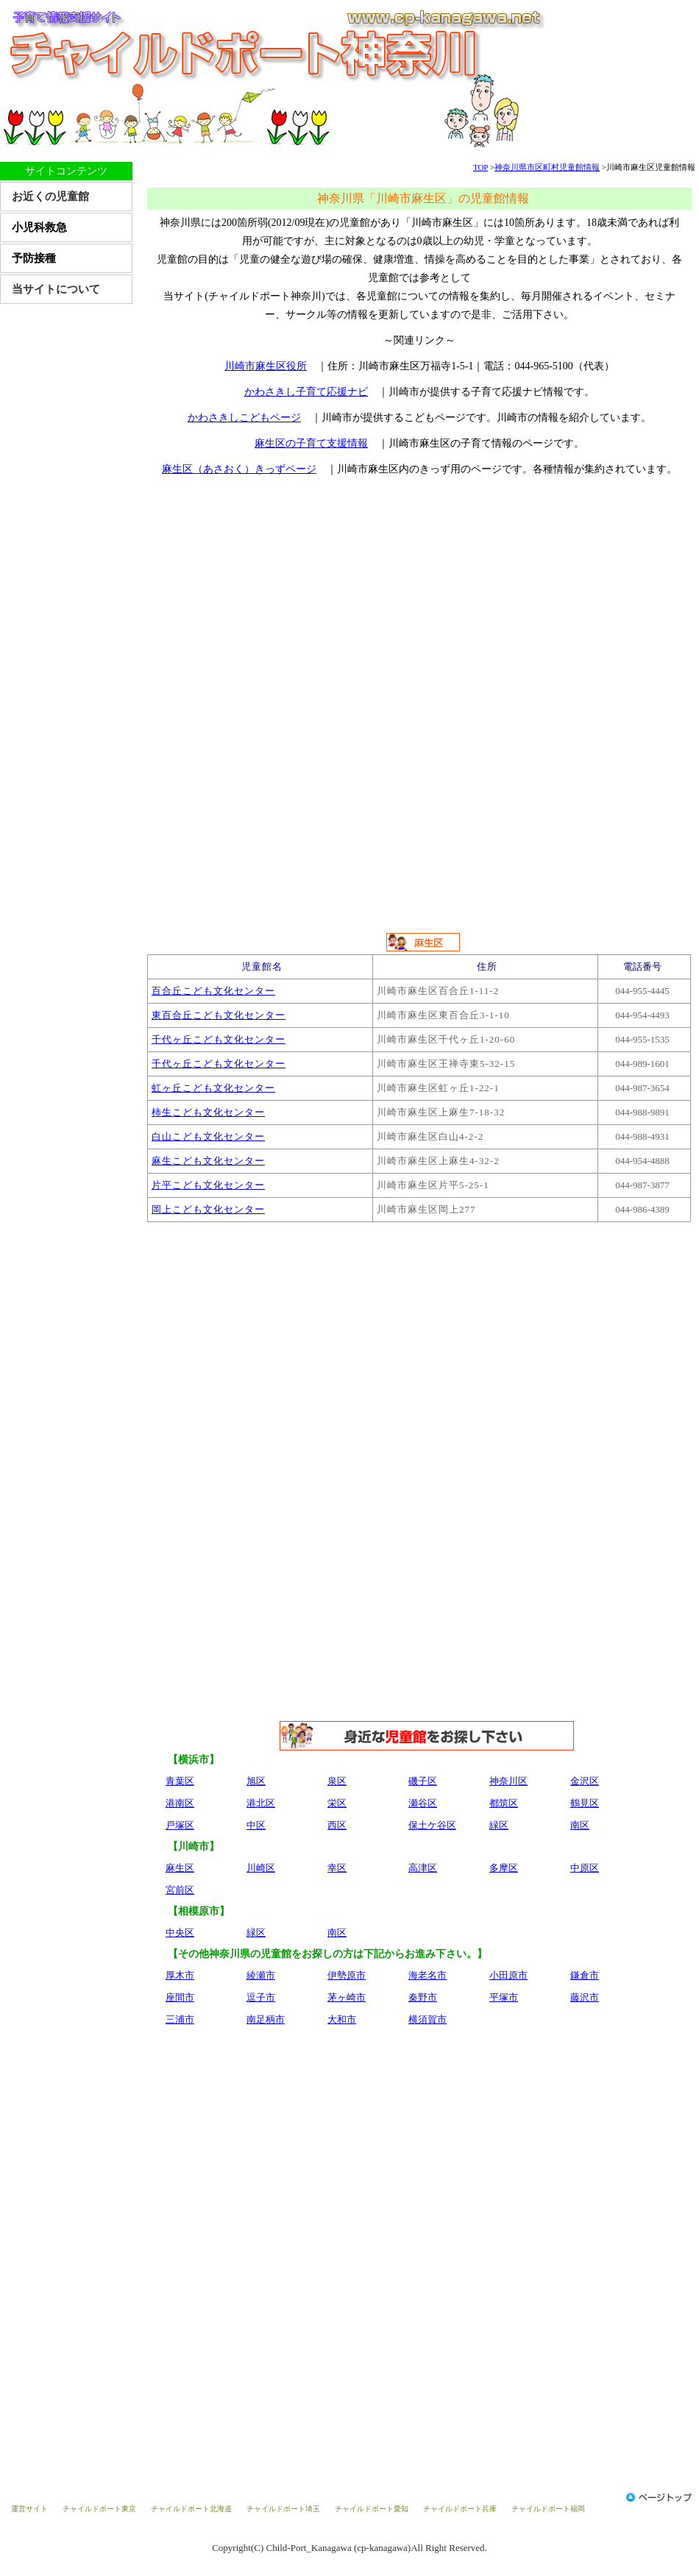 The width and height of the screenshot is (699, 2576). What do you see at coordinates (260, 1867) in the screenshot?
I see `川崎区` at bounding box center [260, 1867].